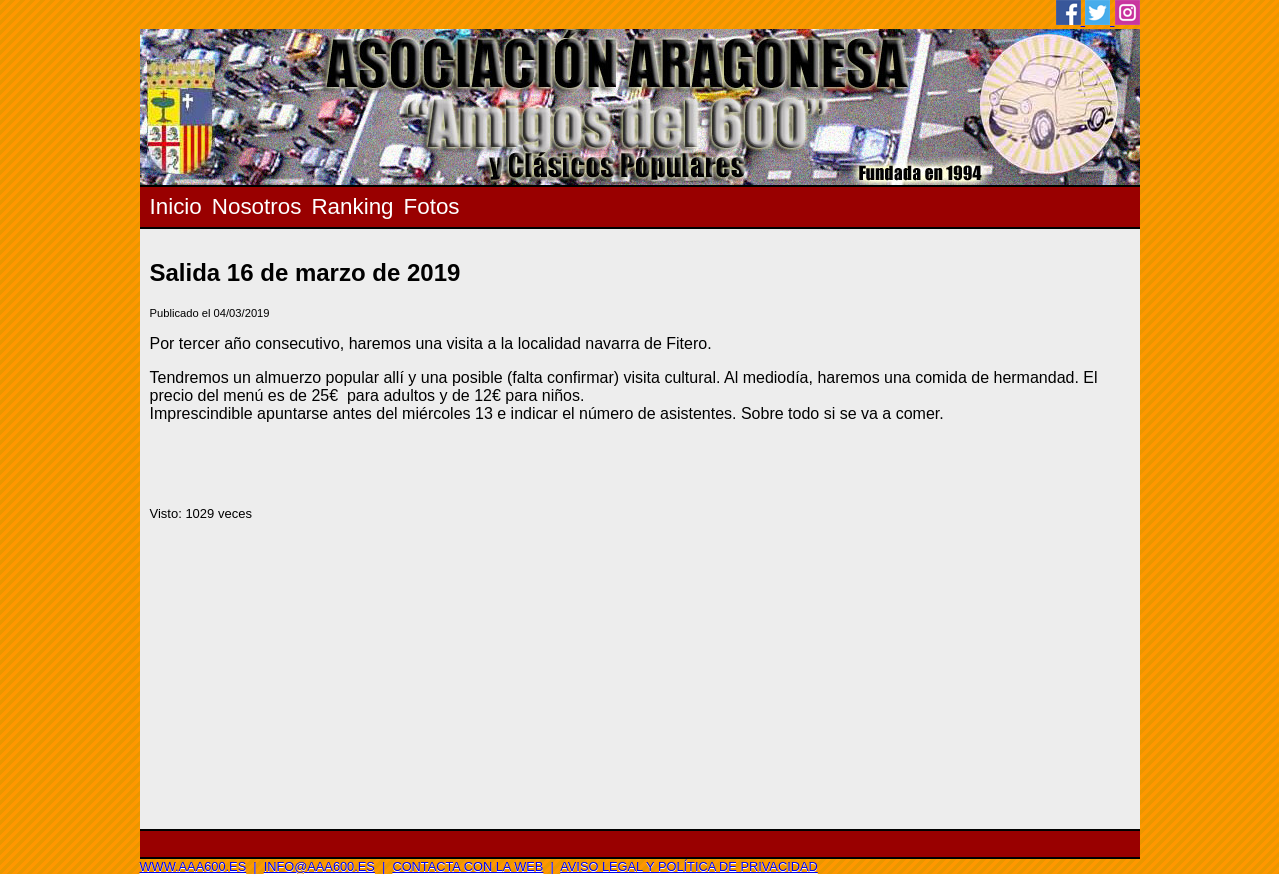 The height and width of the screenshot is (874, 1279). I want to click on info@aaa600.es, so click(319, 866).